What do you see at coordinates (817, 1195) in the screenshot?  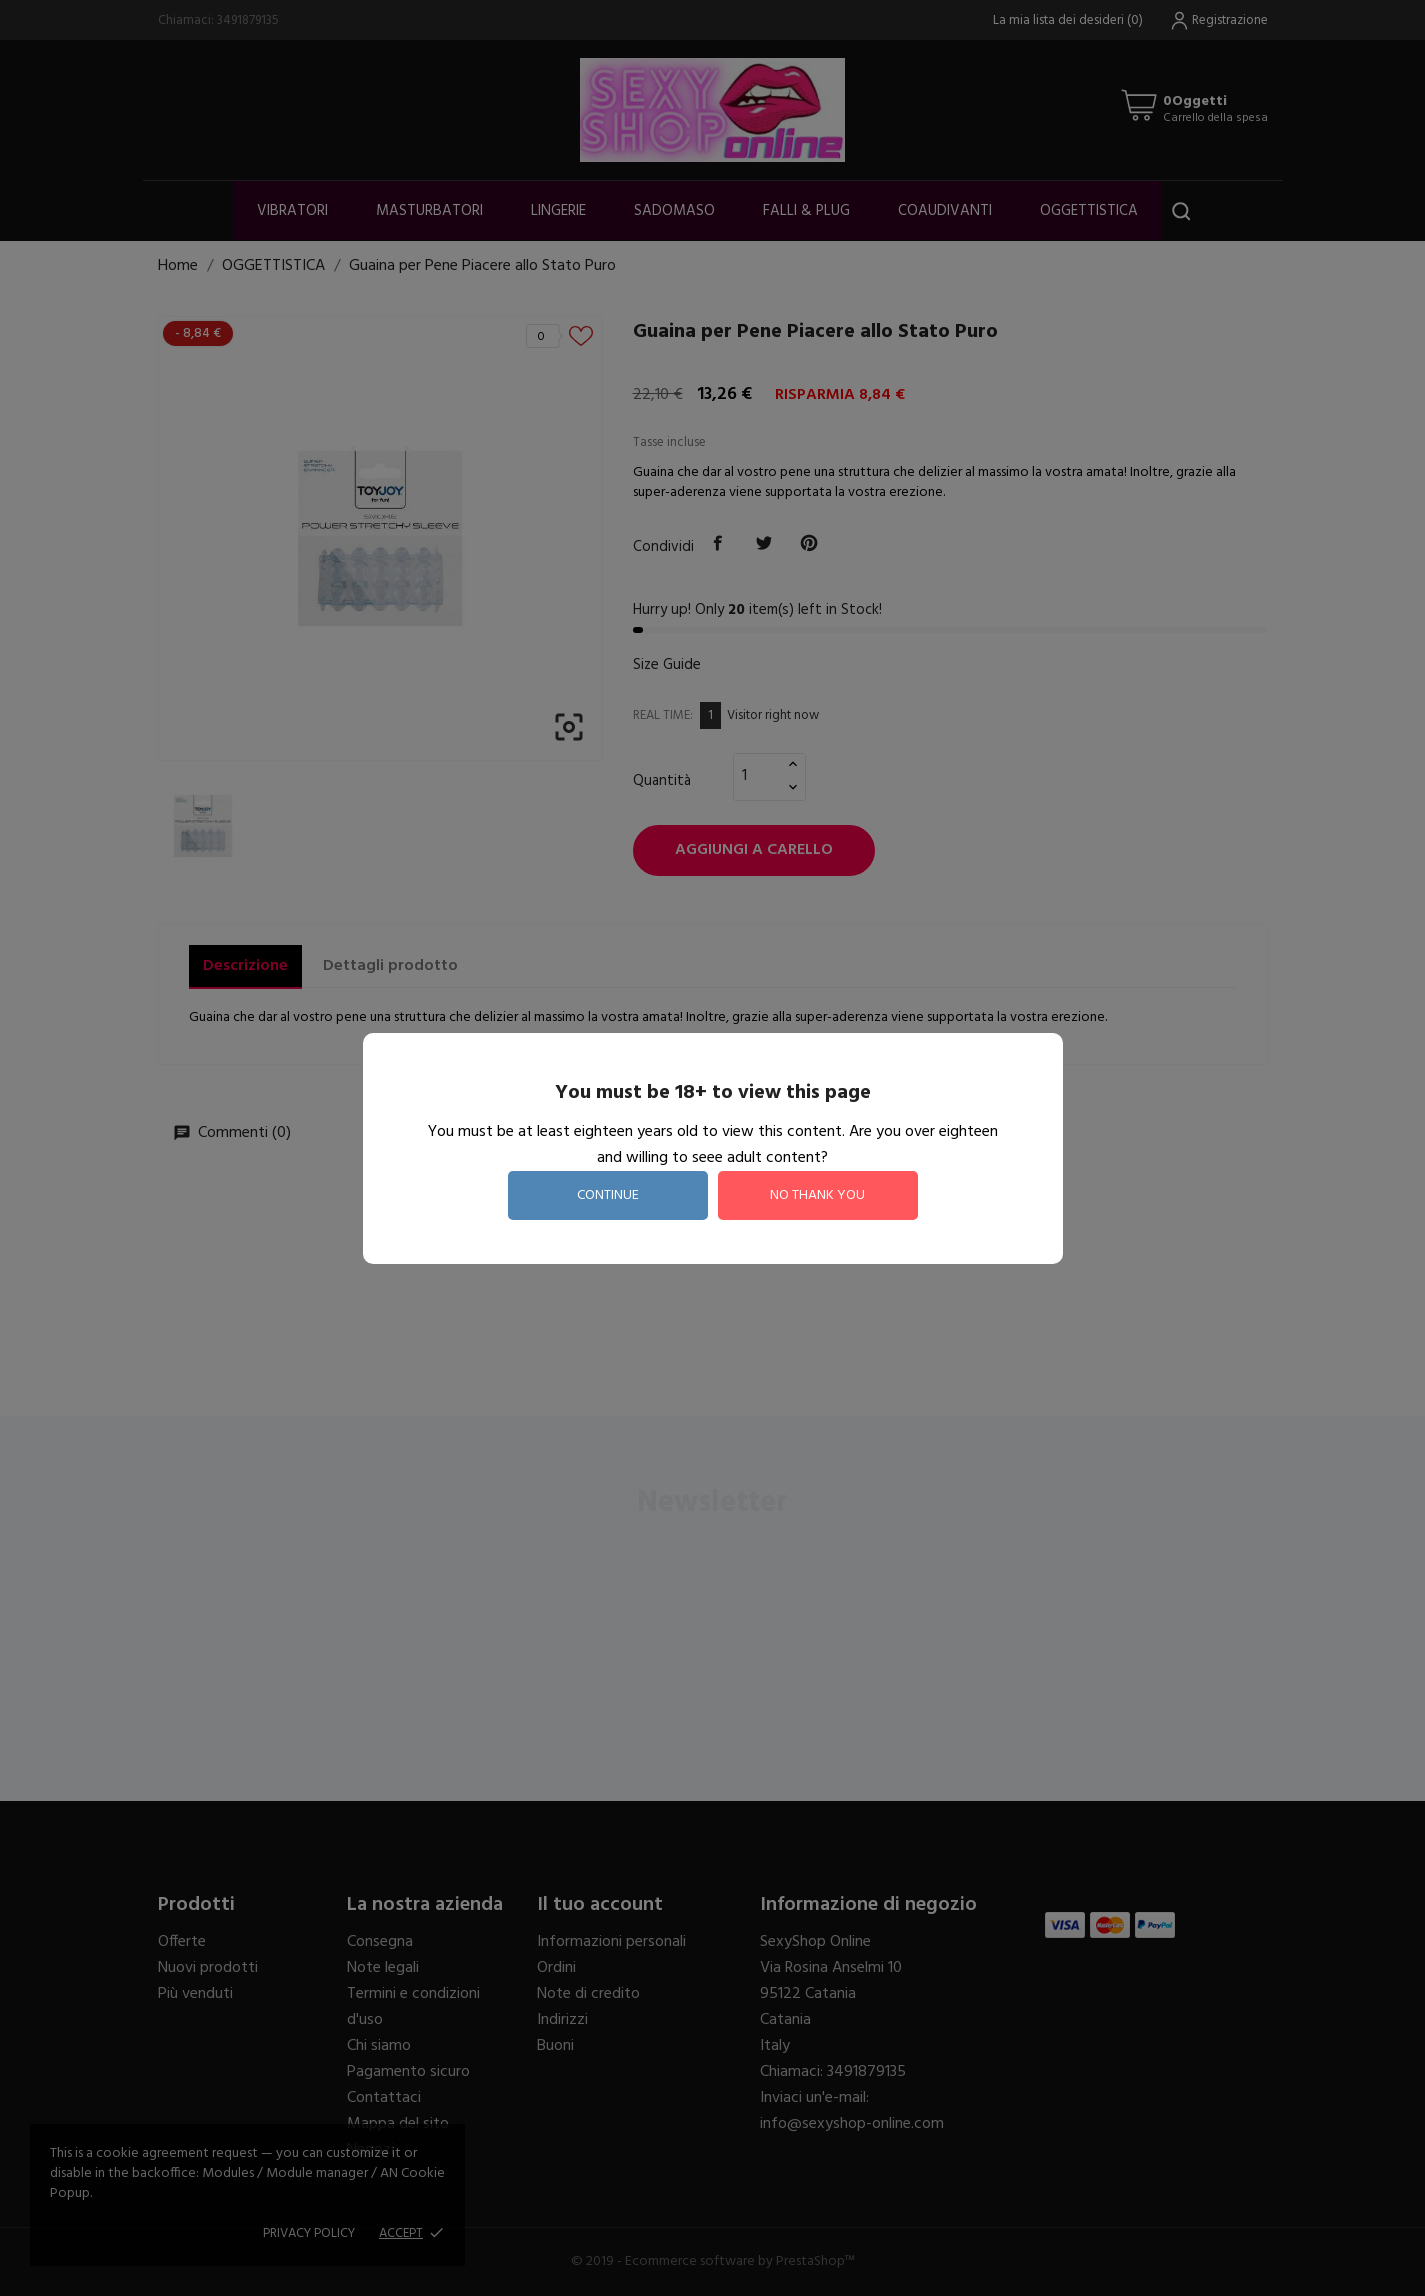 I see `no thank you` at bounding box center [817, 1195].